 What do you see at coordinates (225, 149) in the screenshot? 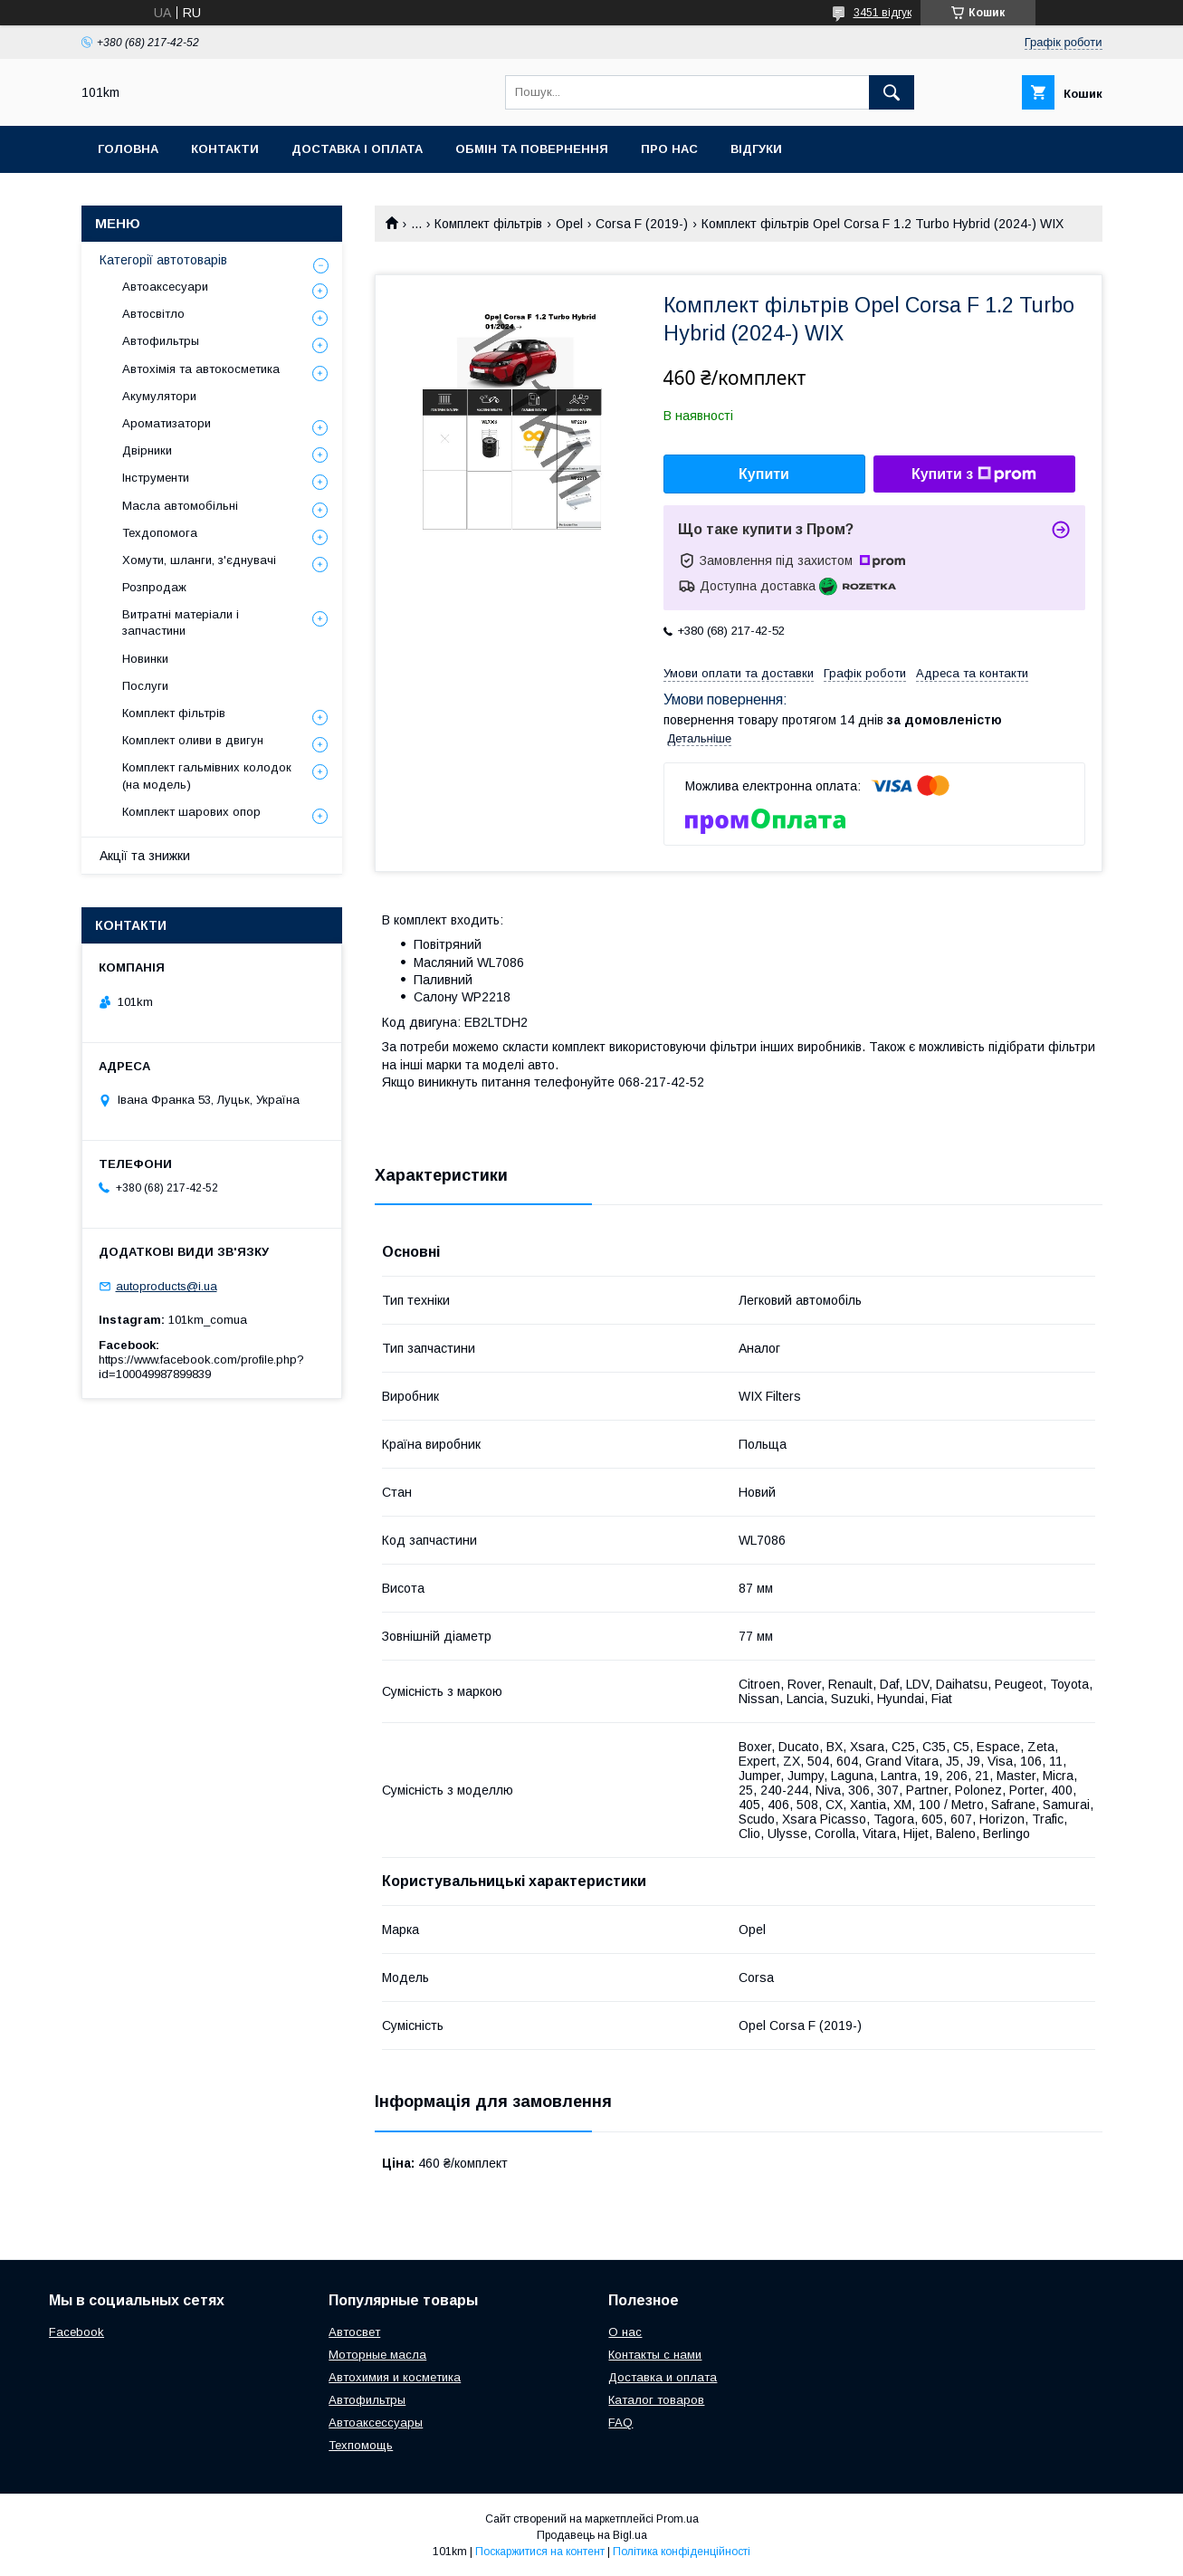
I see `Контакти` at bounding box center [225, 149].